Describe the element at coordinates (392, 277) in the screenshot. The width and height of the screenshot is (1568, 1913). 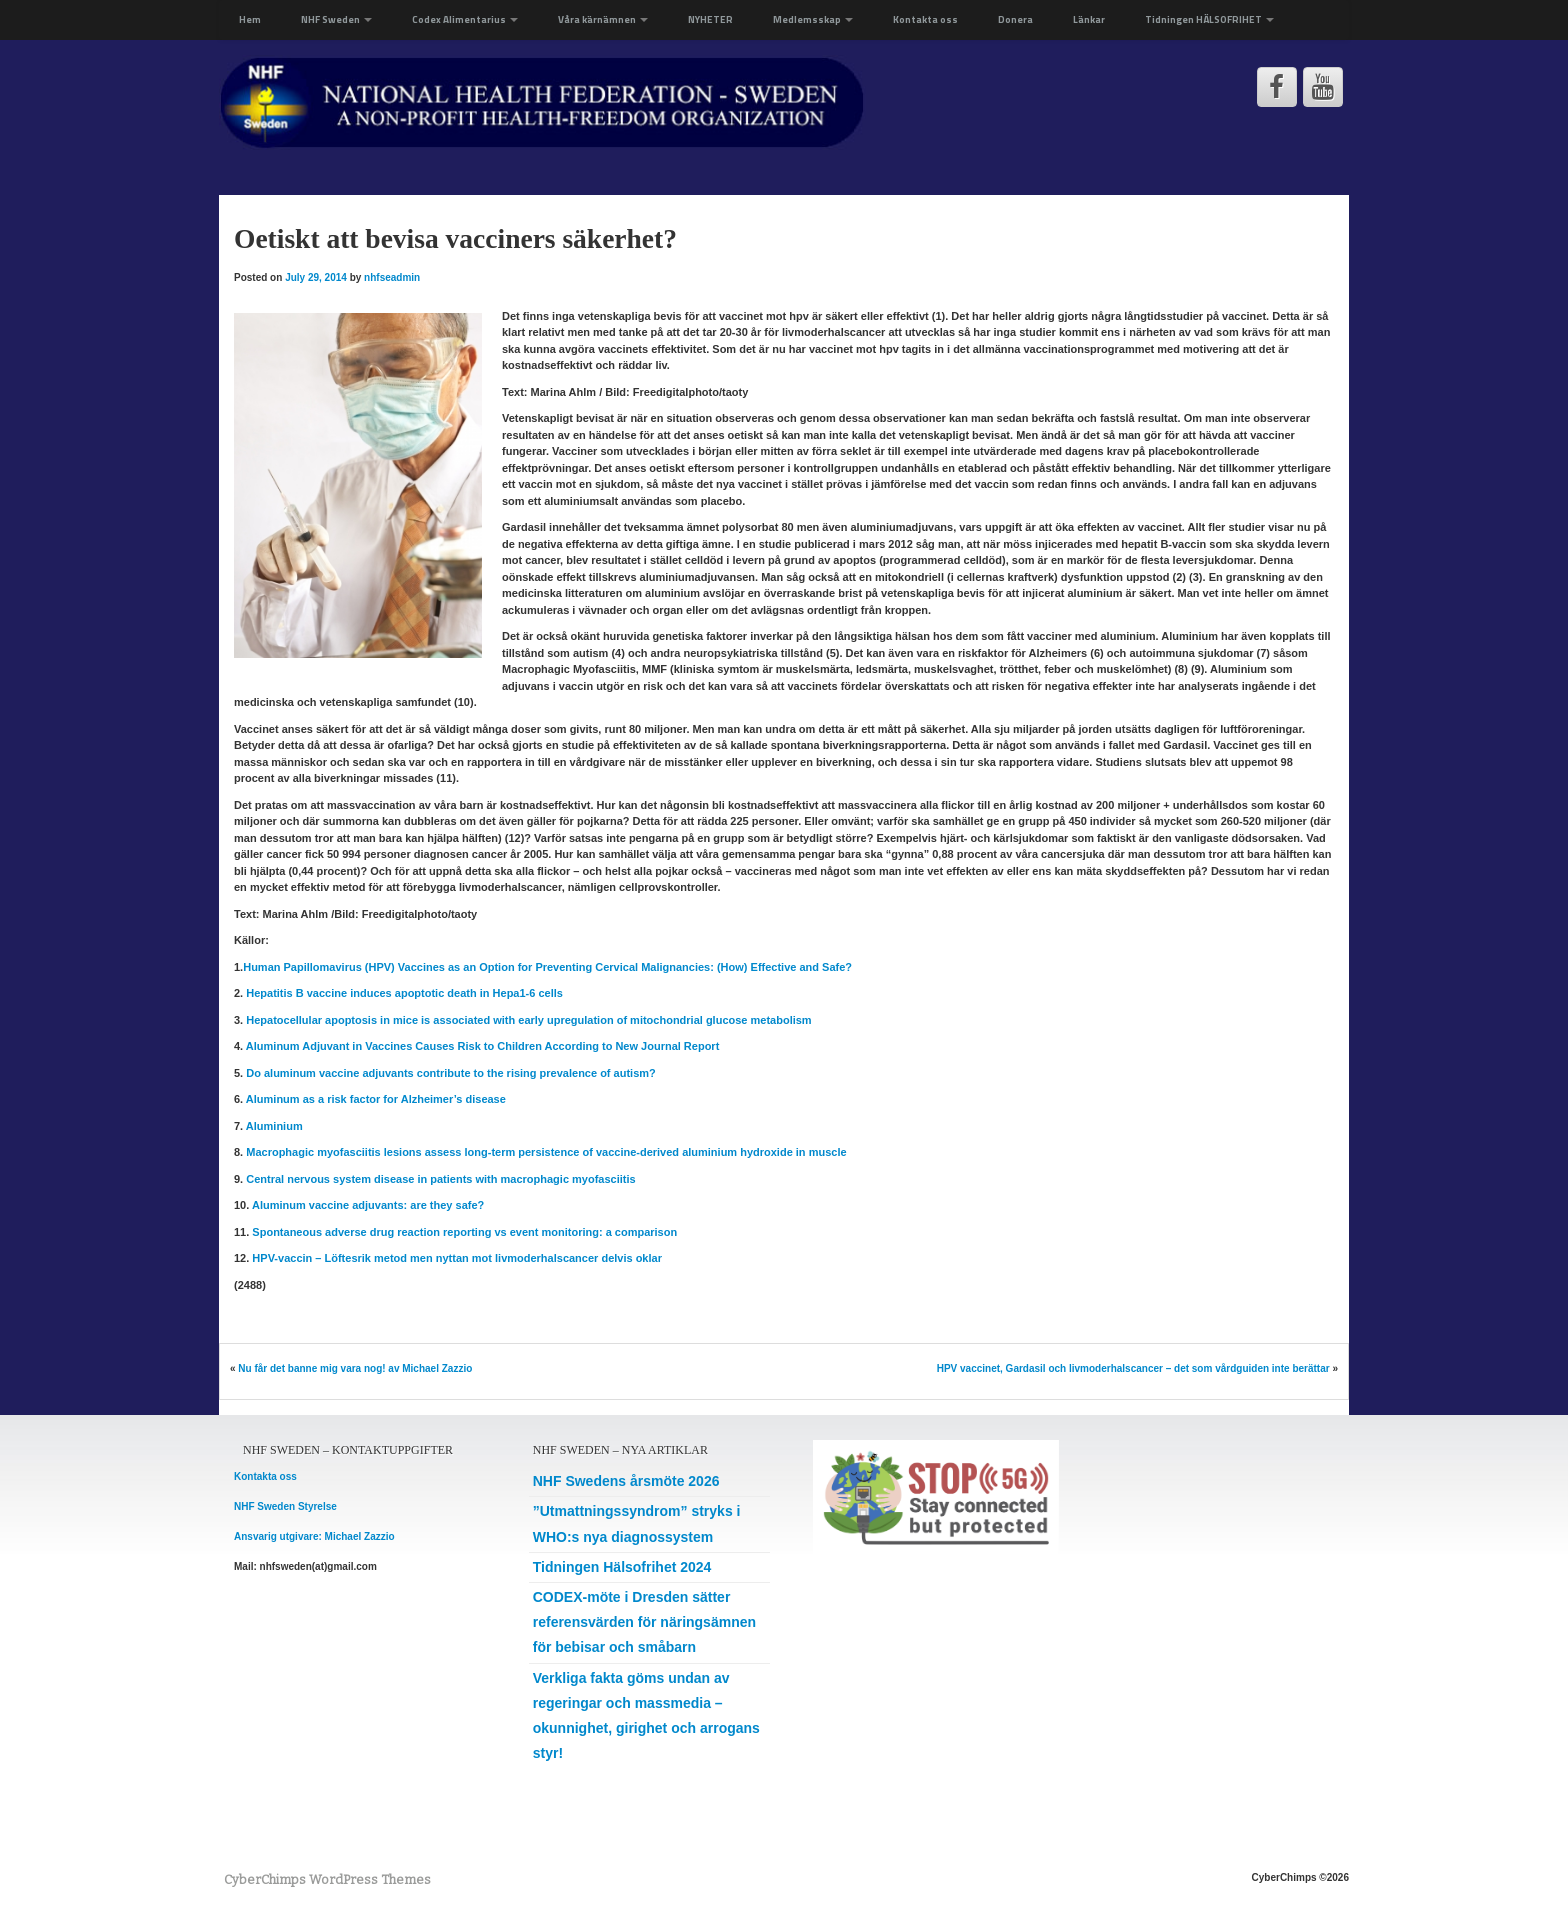
I see `nhfseadmin` at that location.